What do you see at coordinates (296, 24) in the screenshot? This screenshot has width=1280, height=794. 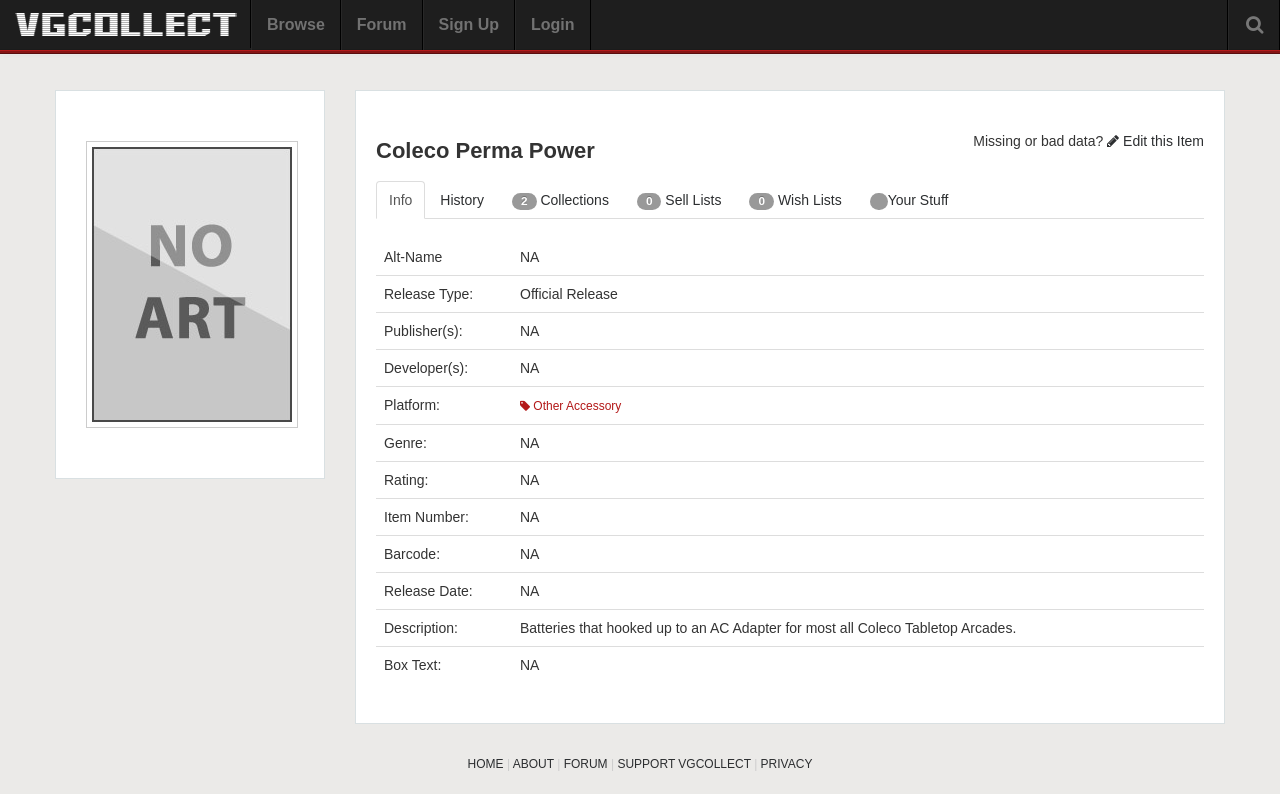 I see `Browse` at bounding box center [296, 24].